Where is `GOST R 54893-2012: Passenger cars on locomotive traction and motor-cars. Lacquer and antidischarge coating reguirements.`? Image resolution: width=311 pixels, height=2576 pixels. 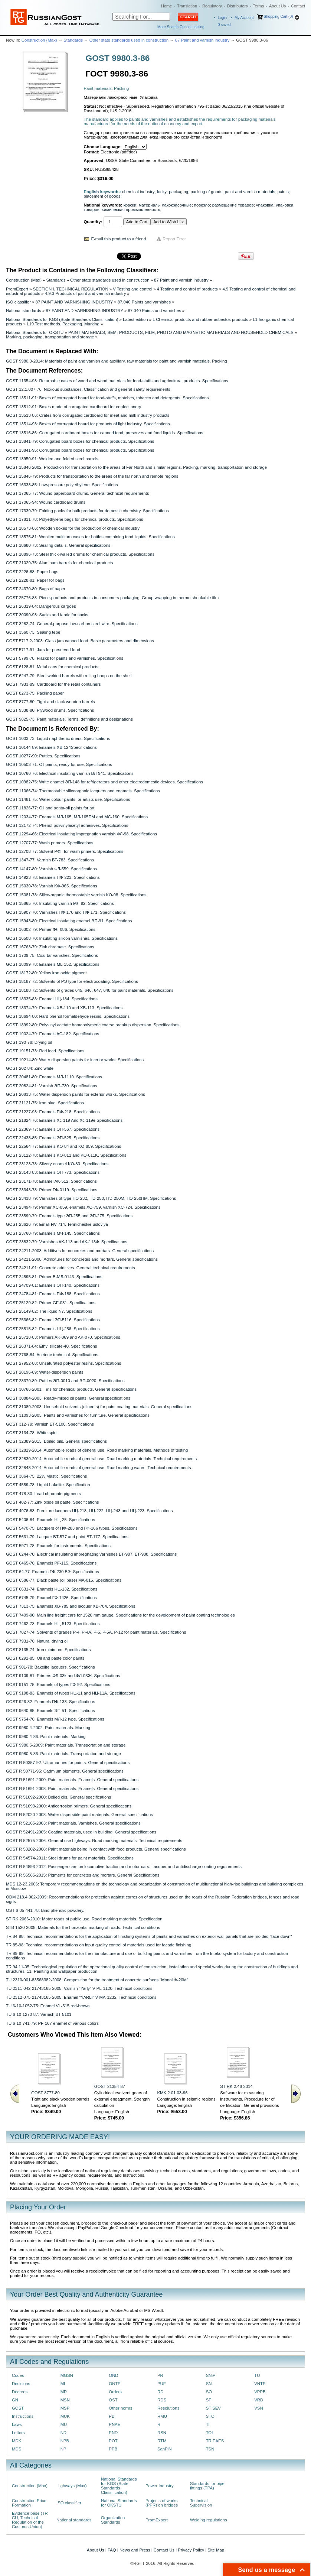 GOST R 54893-2012: Passenger cars on locomotive traction and motor-cars. Lacquer and antidischarge coating reguirements. is located at coordinates (124, 1866).